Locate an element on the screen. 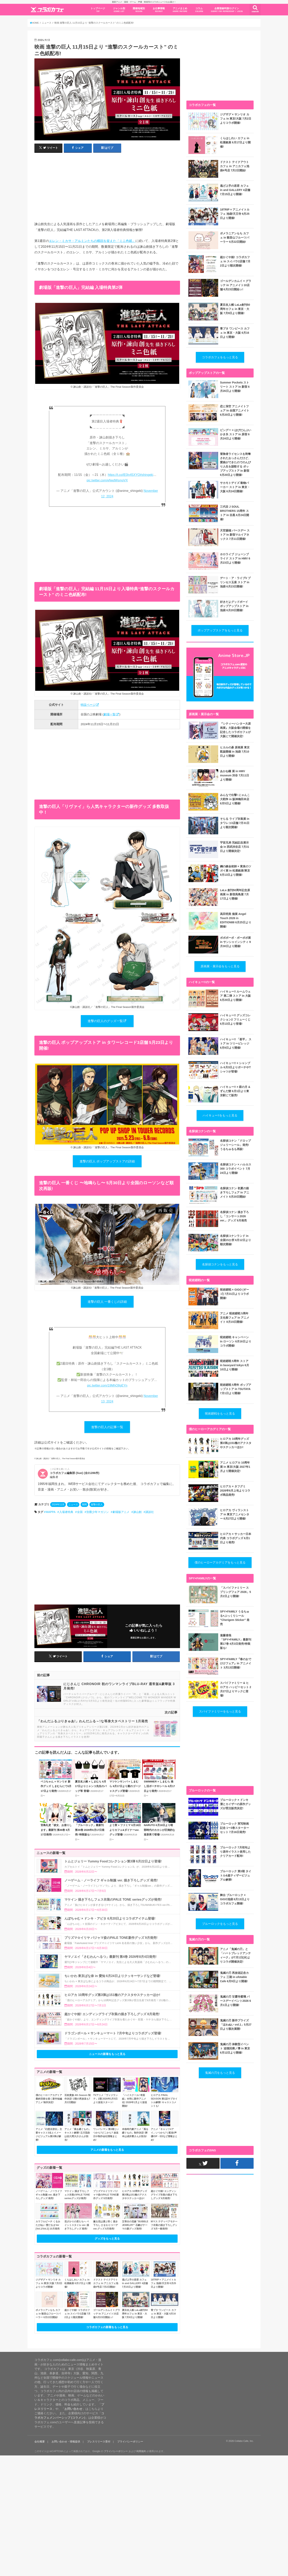 The height and width of the screenshot is (2576, 288). 鬼滅の刃をもっと見る is located at coordinates (220, 2072).